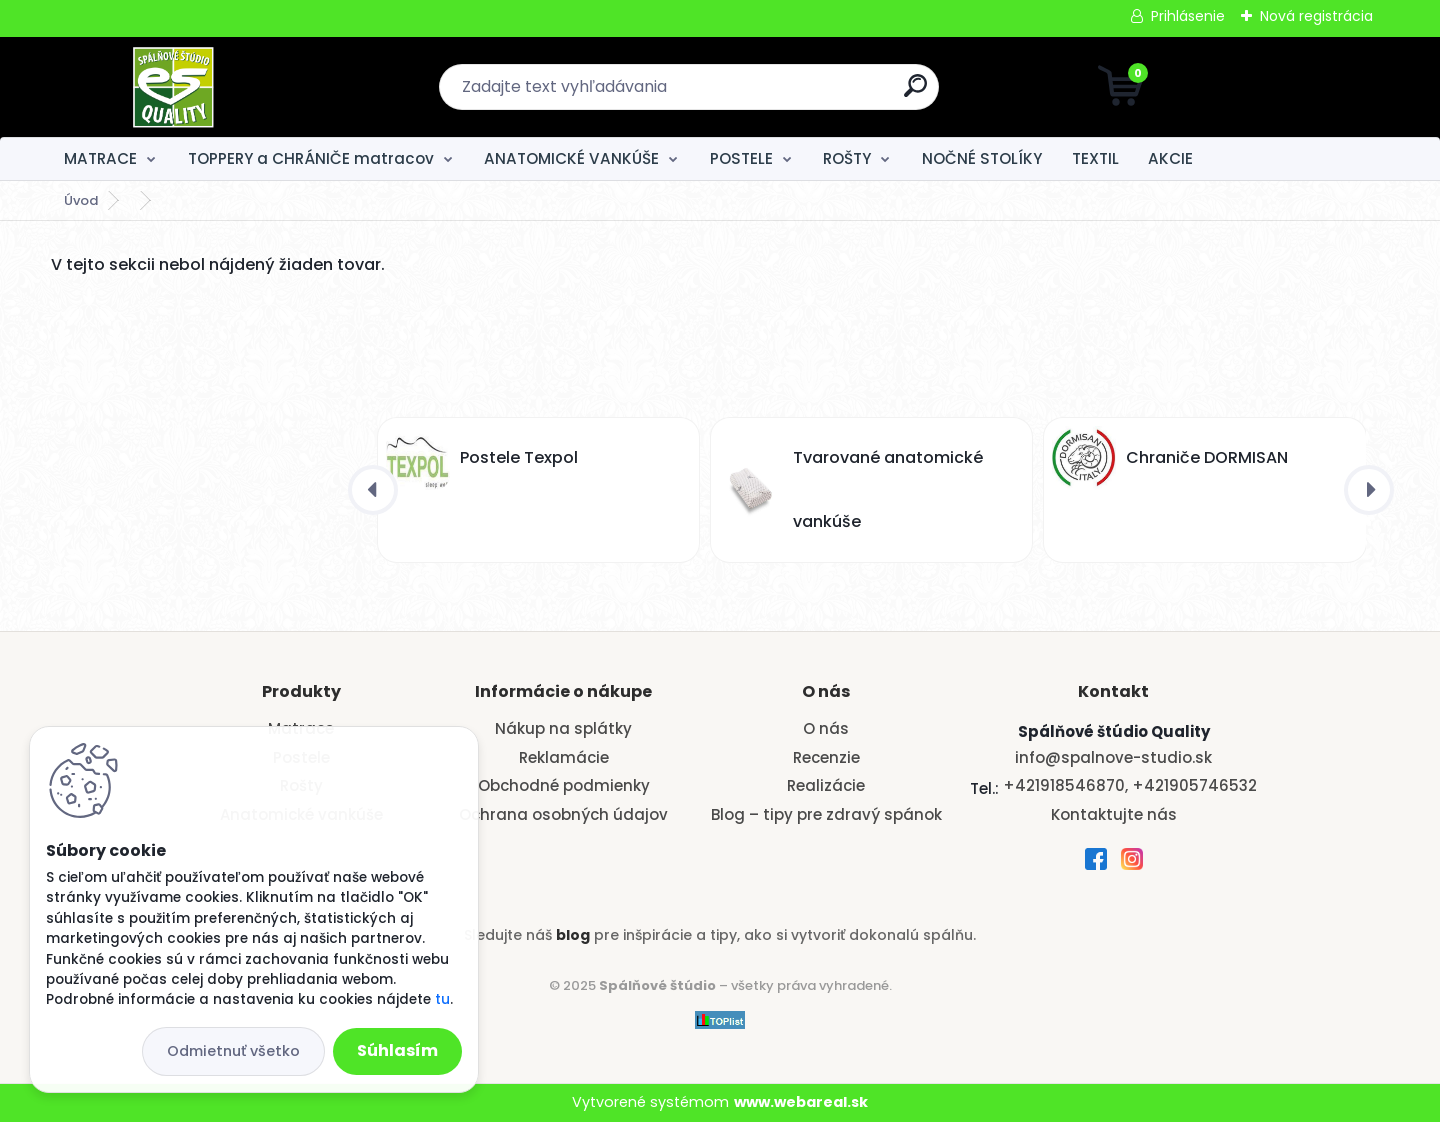  What do you see at coordinates (173, 87) in the screenshot?
I see `[Logo]` at bounding box center [173, 87].